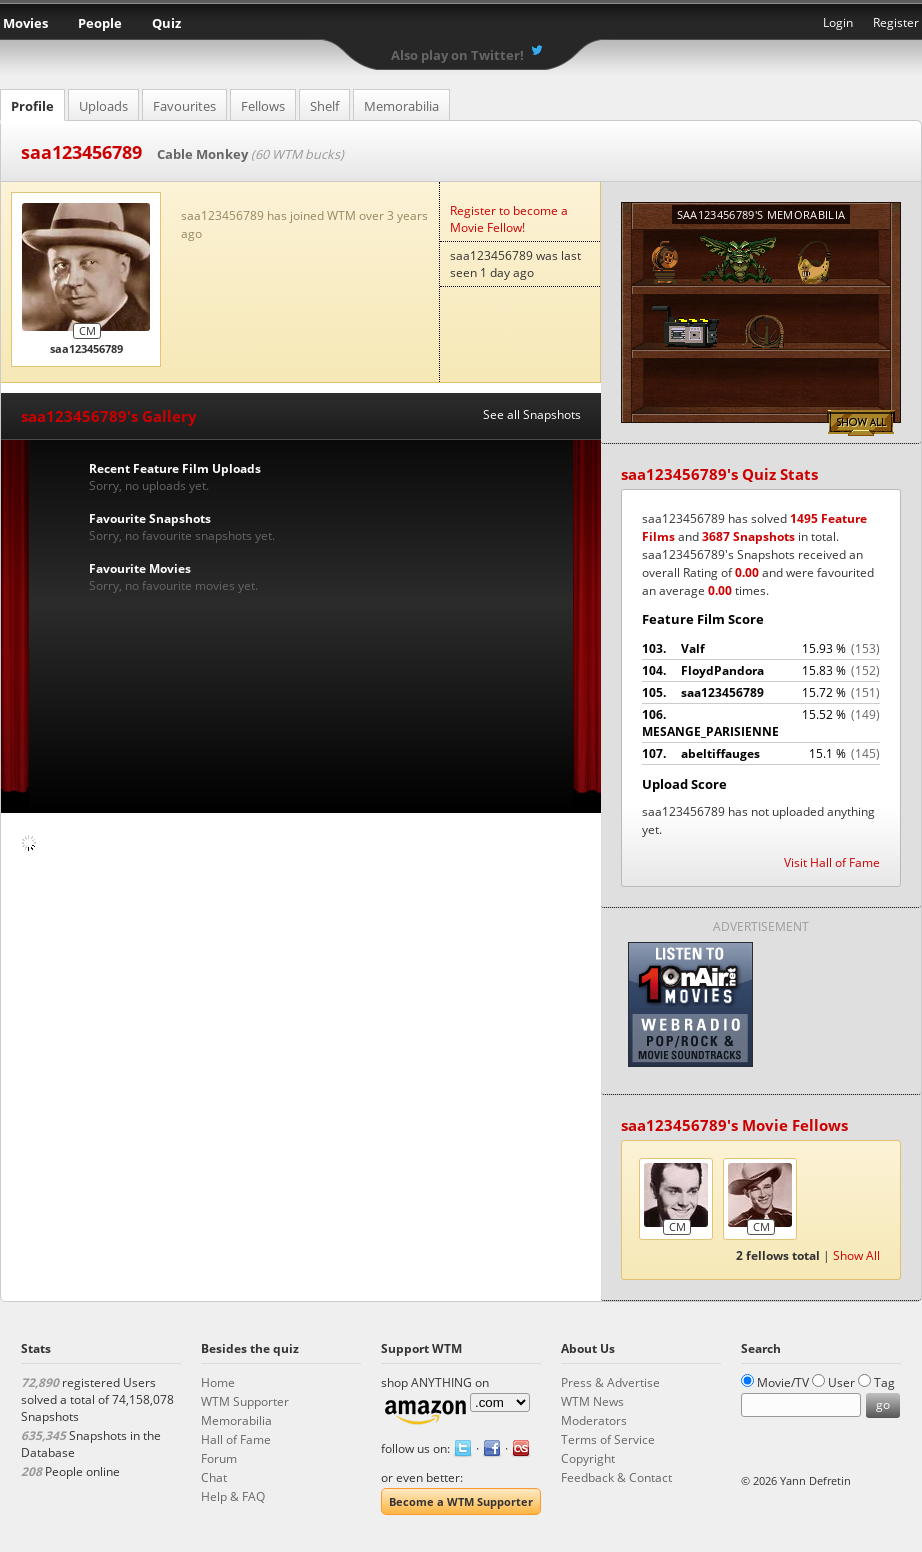 Image resolution: width=922 pixels, height=1552 pixels. I want to click on MESANGE_PARISIENNE, so click(761, 723).